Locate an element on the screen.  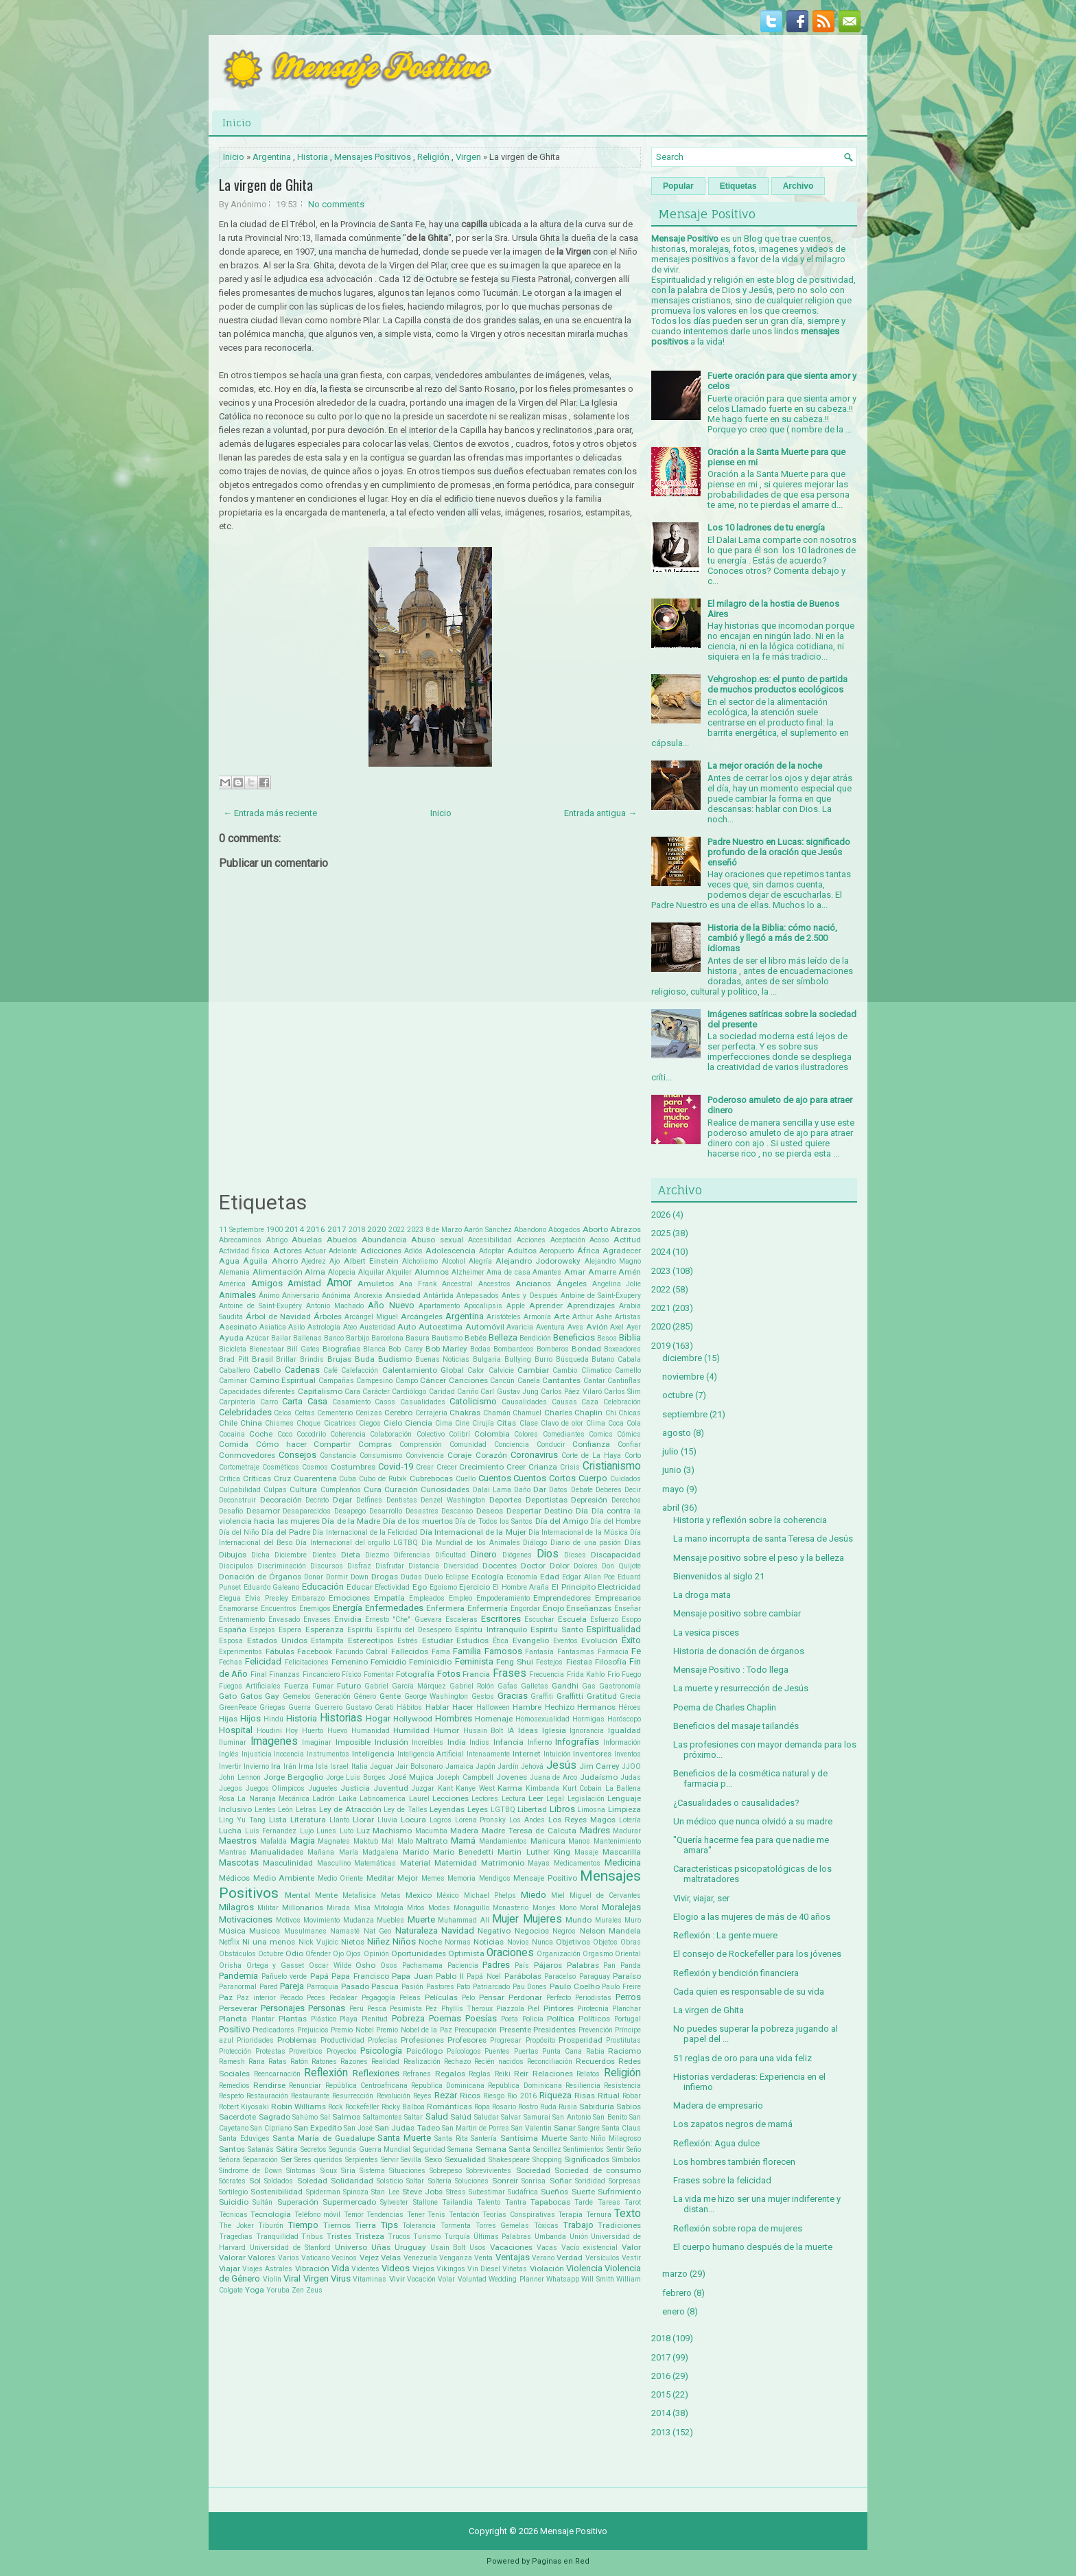
Reglas is located at coordinates (480, 2073).